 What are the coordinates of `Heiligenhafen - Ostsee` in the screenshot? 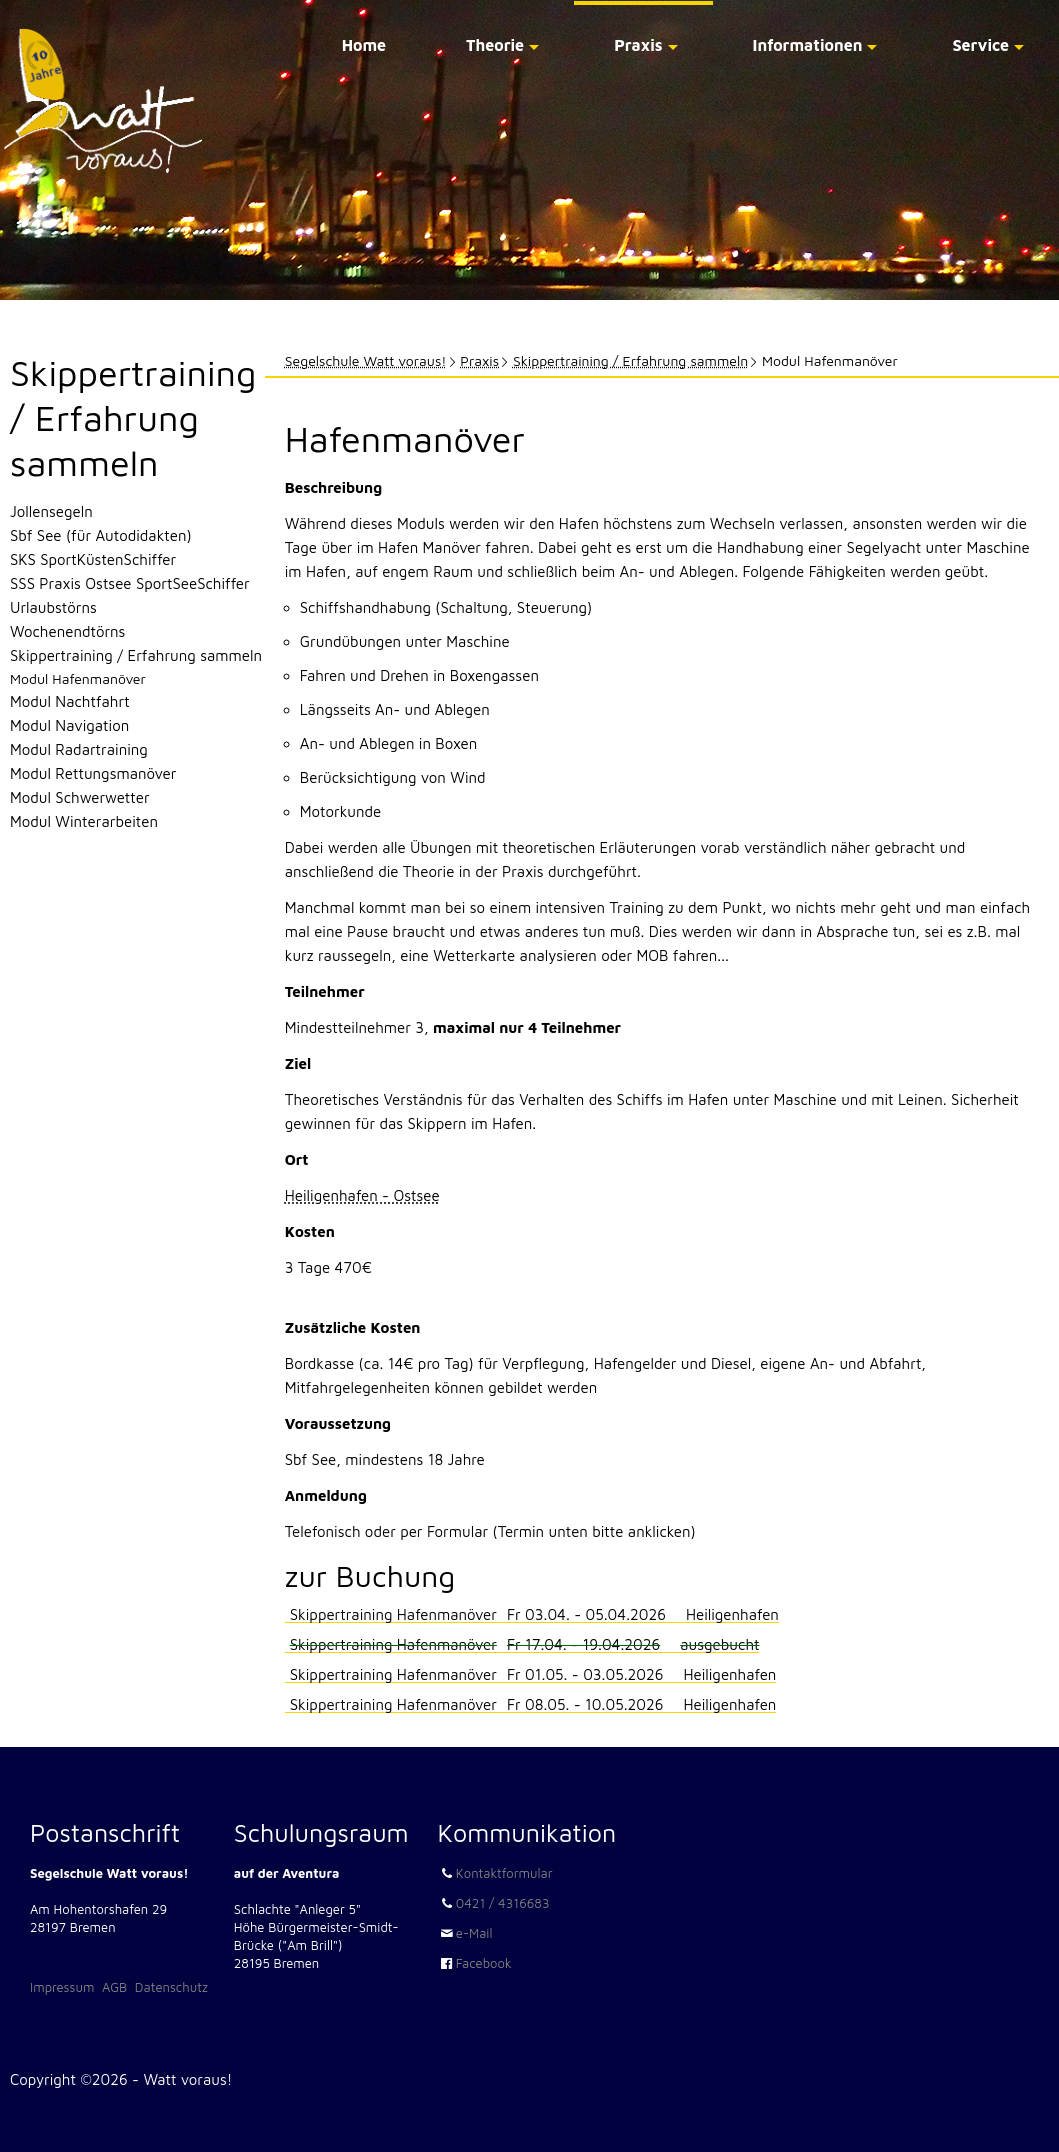 It's located at (362, 1195).